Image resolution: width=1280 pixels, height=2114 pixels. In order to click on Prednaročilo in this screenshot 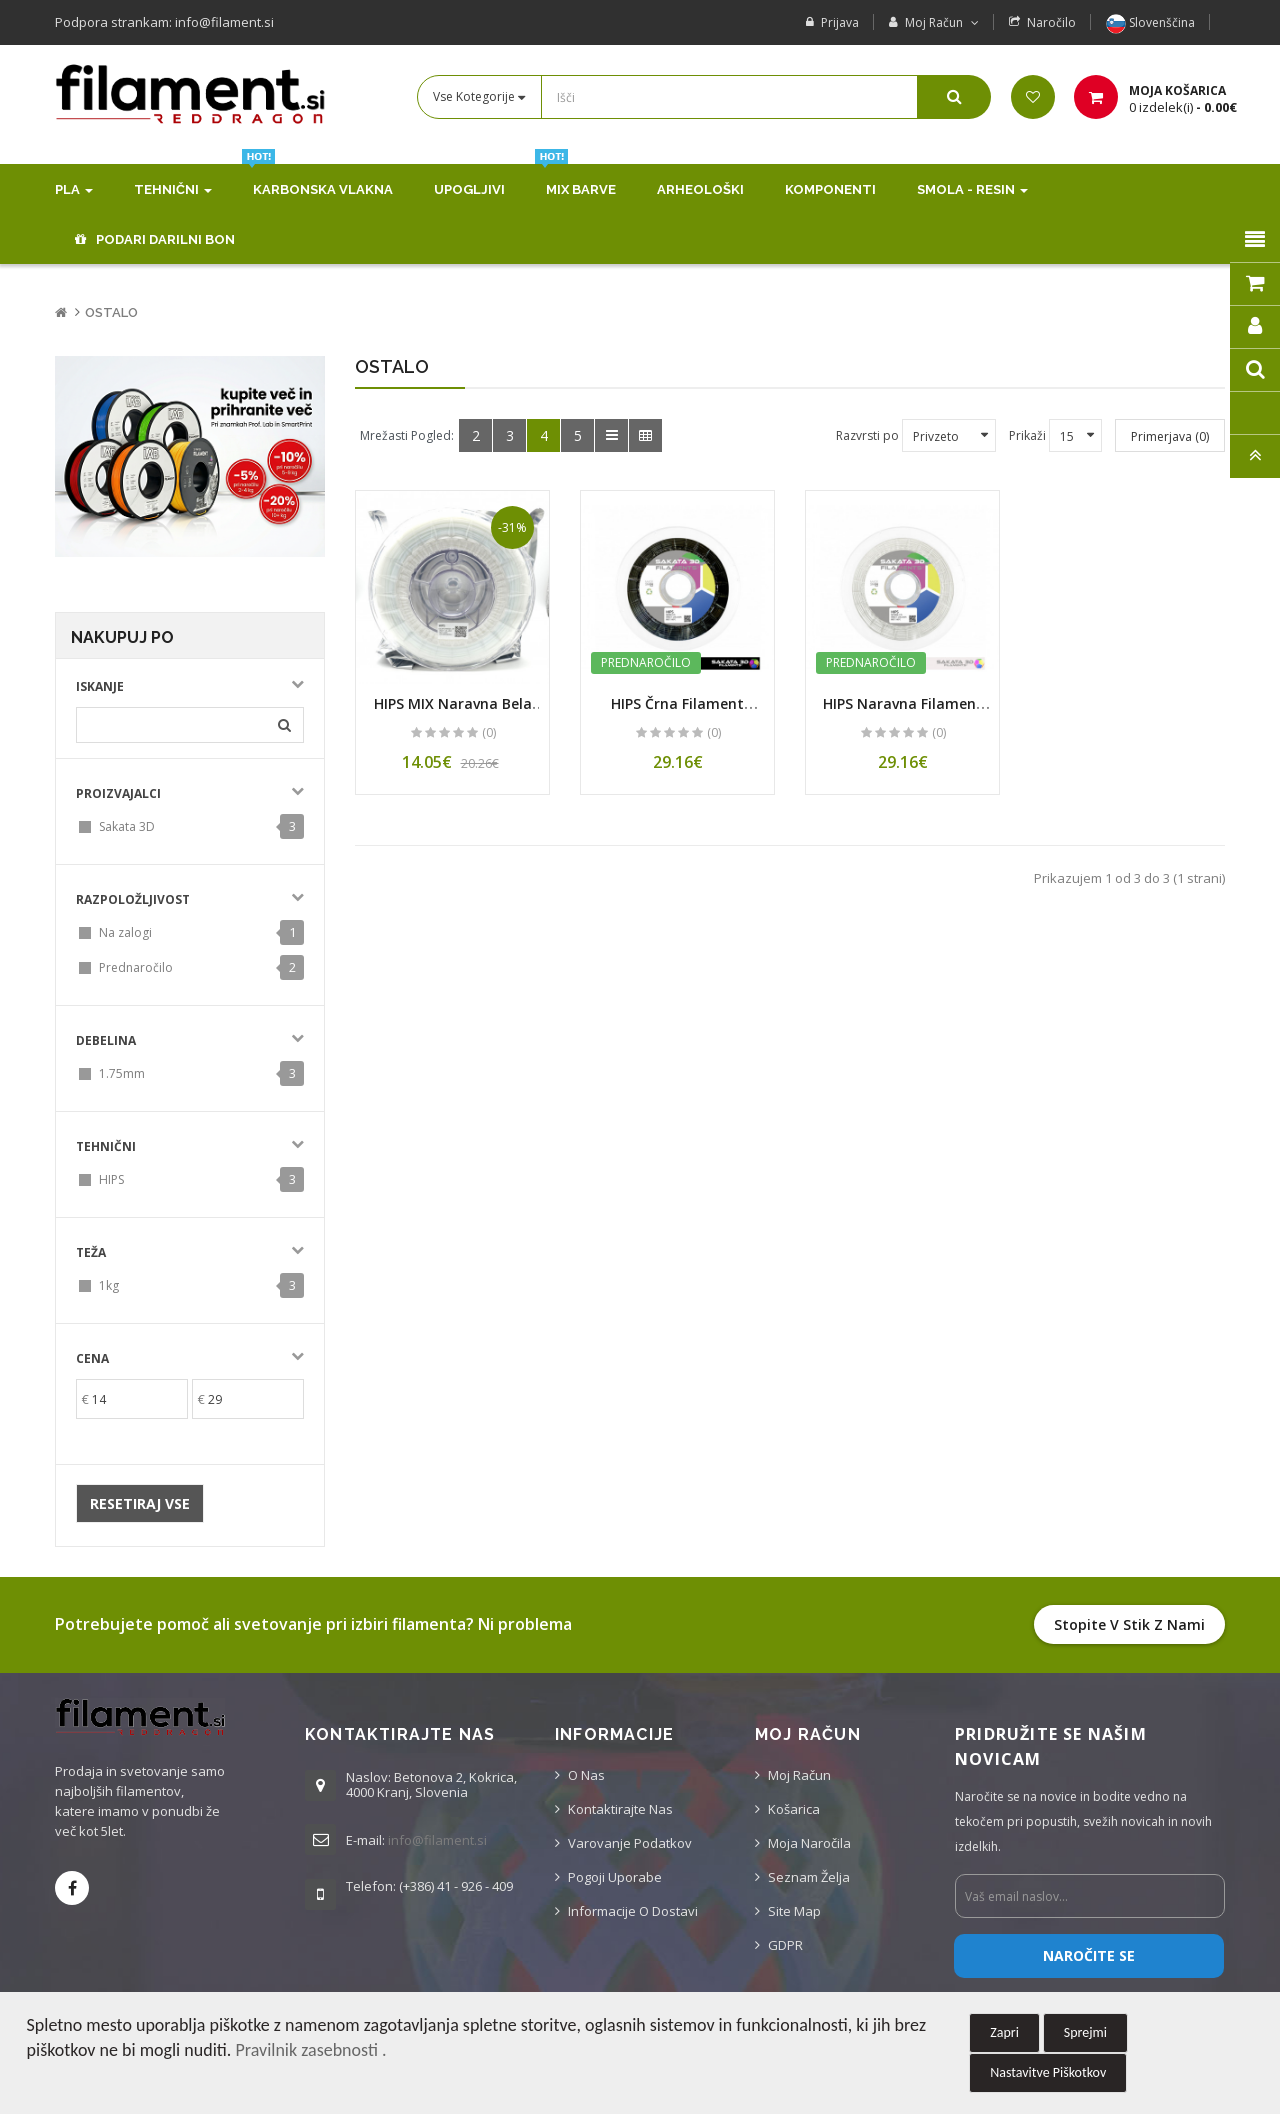, I will do `click(136, 967)`.